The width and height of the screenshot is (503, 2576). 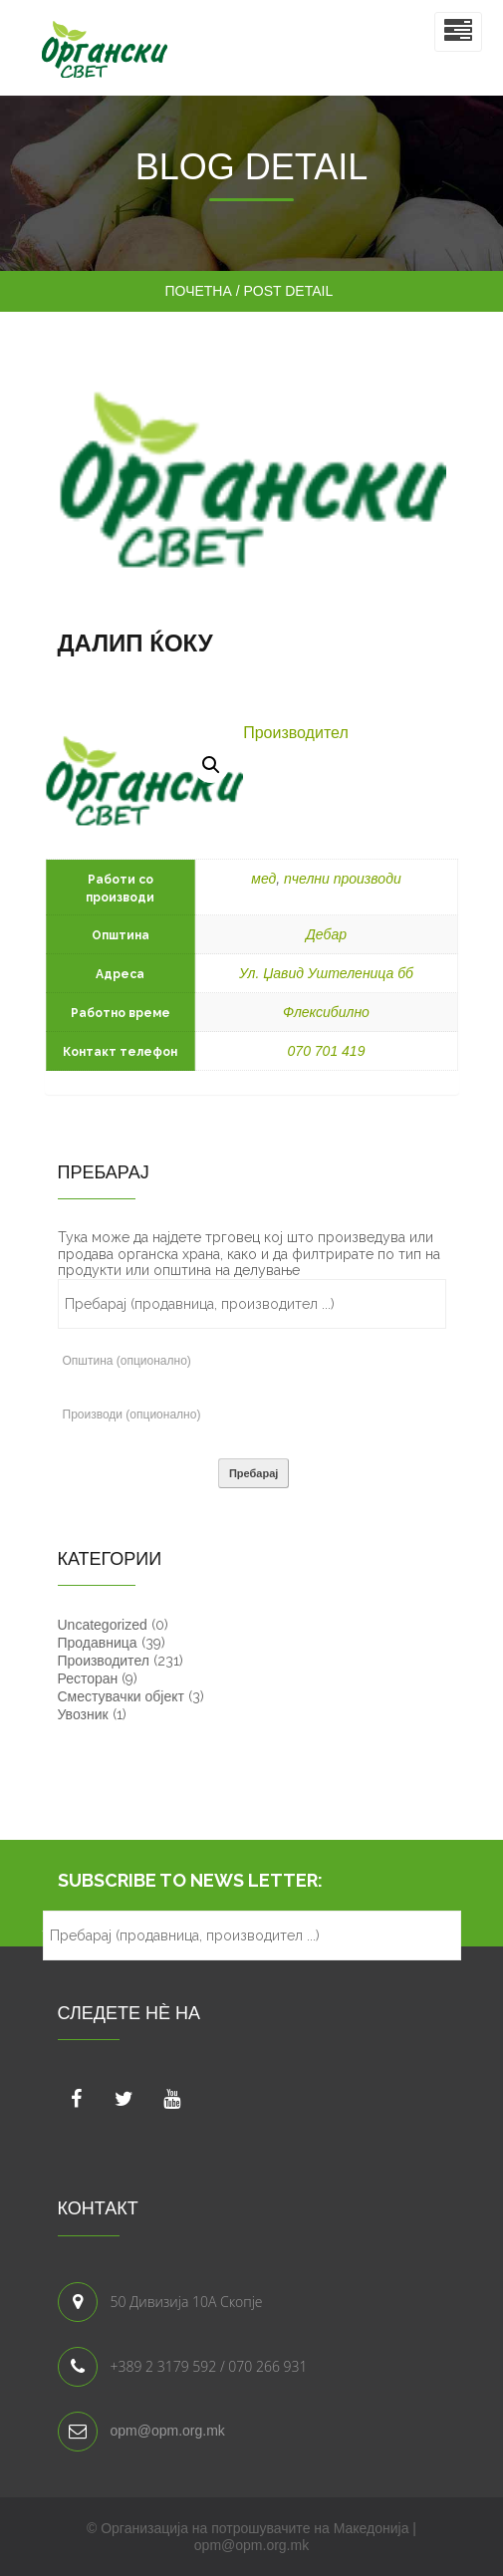 What do you see at coordinates (200, 291) in the screenshot?
I see `Почетна` at bounding box center [200, 291].